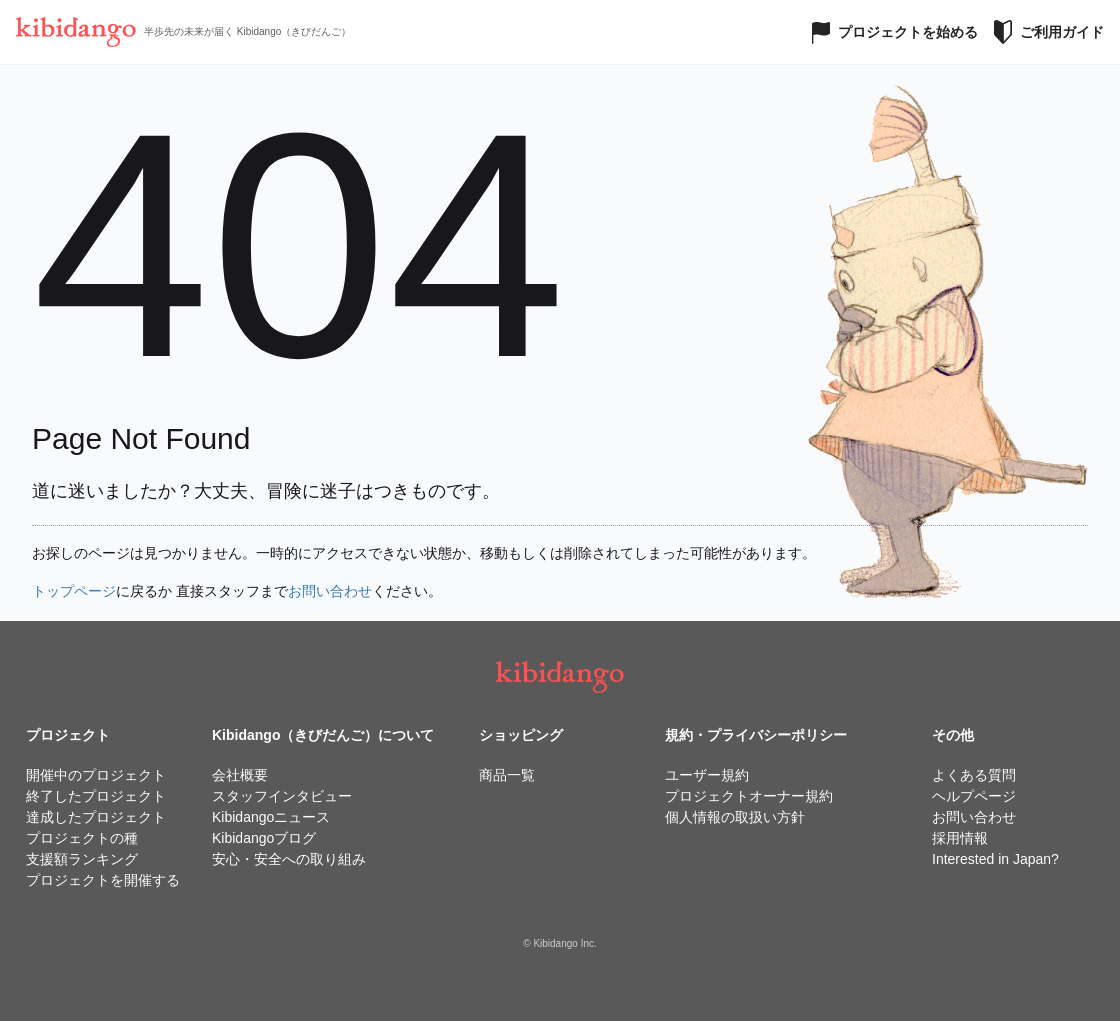 This screenshot has width=1120, height=1021. What do you see at coordinates (282, 796) in the screenshot?
I see `スタッフインタビュー` at bounding box center [282, 796].